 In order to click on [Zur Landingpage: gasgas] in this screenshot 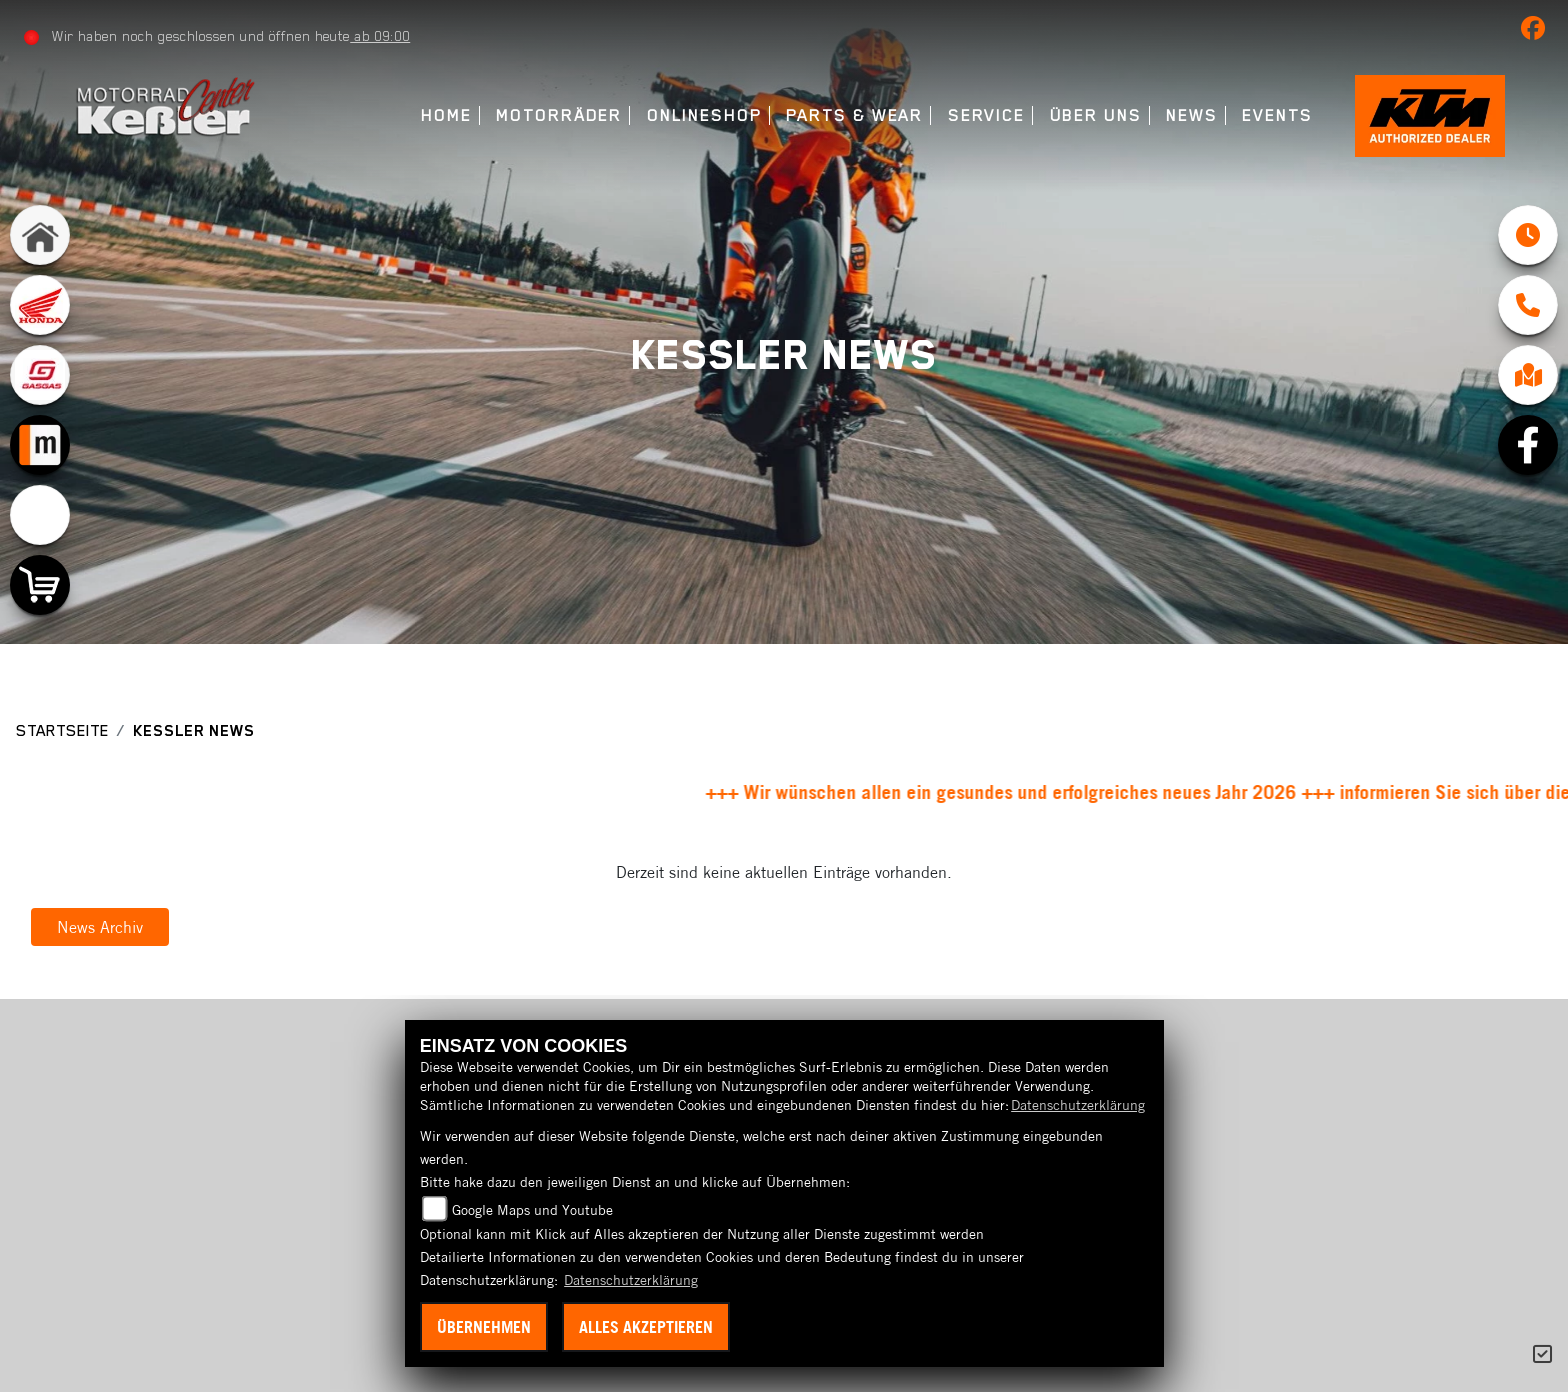, I will do `click(40, 375)`.